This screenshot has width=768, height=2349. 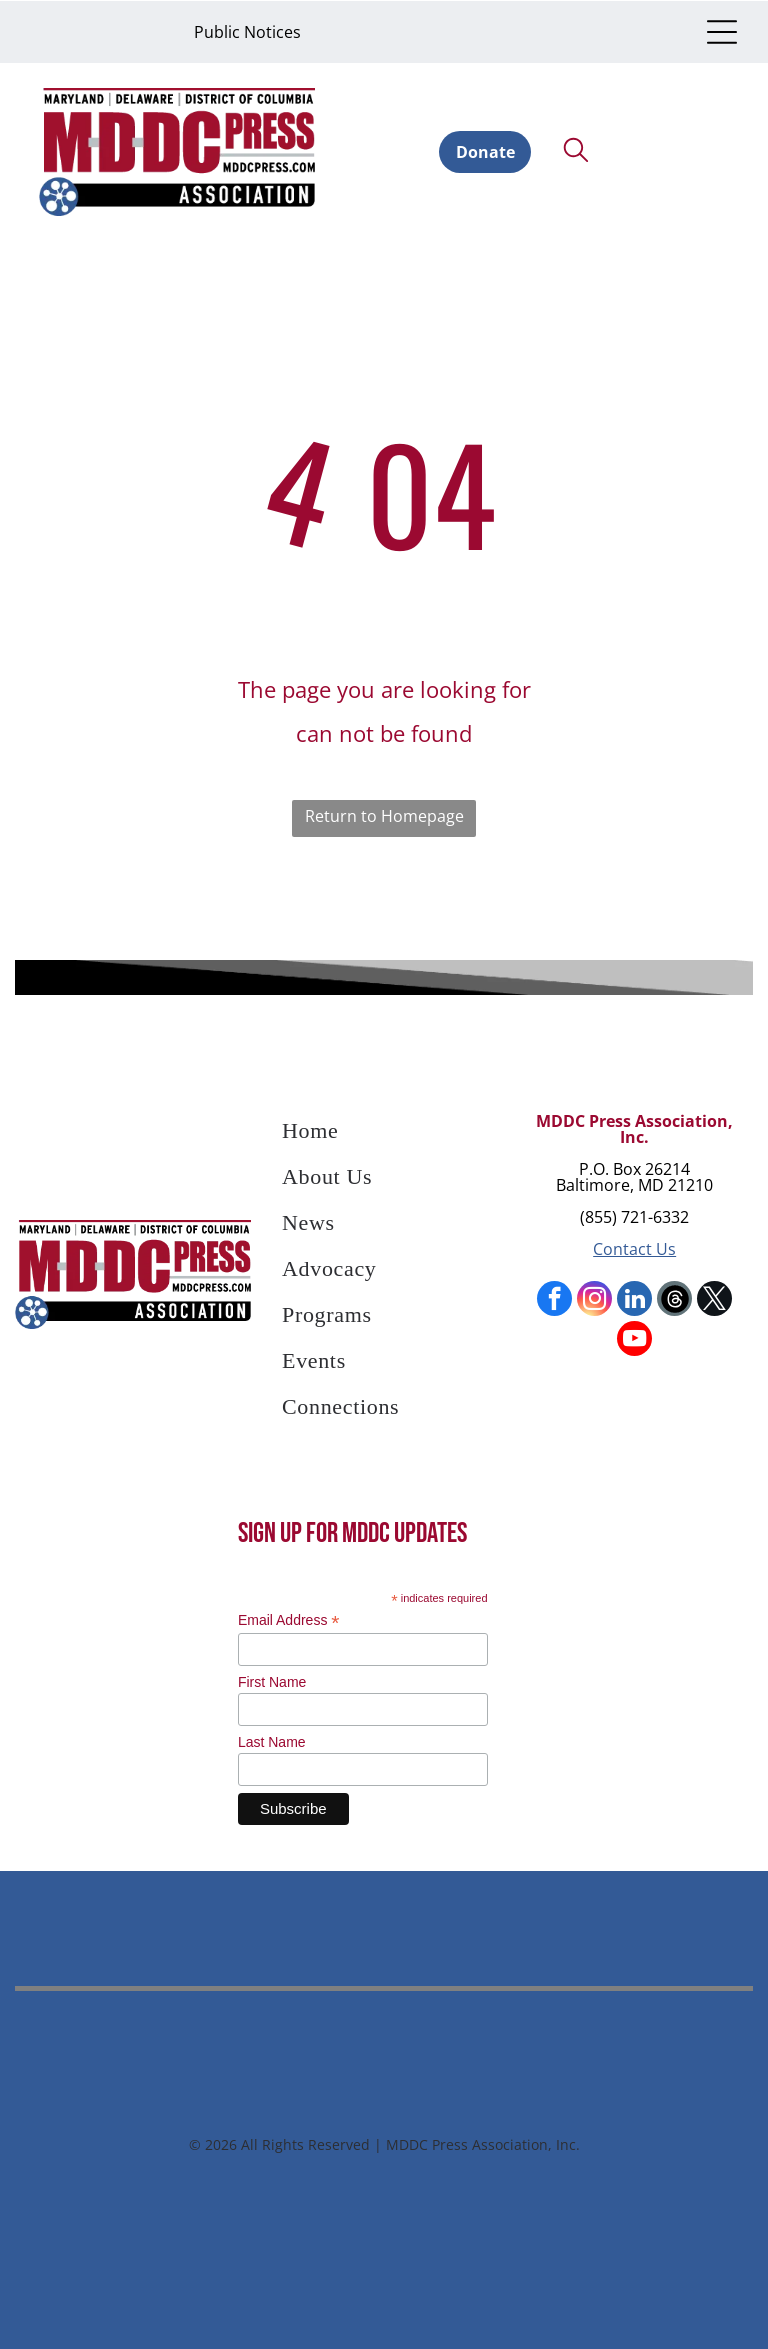 What do you see at coordinates (384, 1134) in the screenshot?
I see `[menuitem]` at bounding box center [384, 1134].